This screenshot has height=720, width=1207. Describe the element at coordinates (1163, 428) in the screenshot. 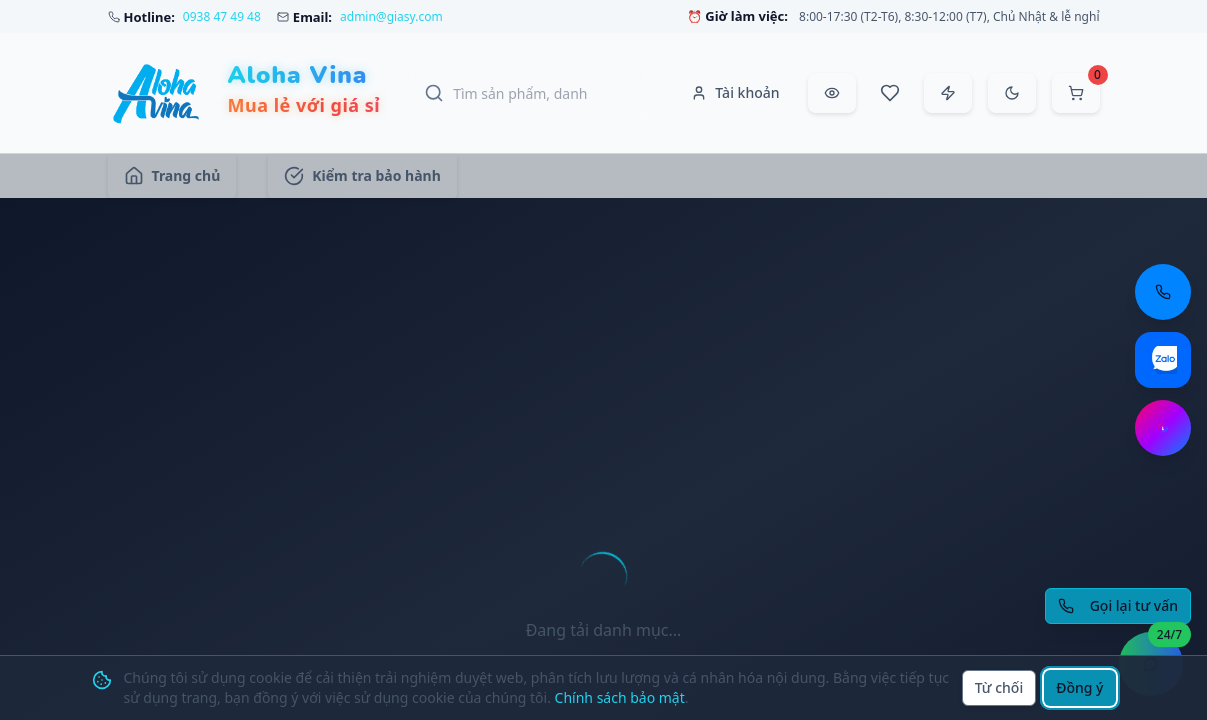

I see `[Chat Messenger: https://m.me/aloha.vina]` at that location.